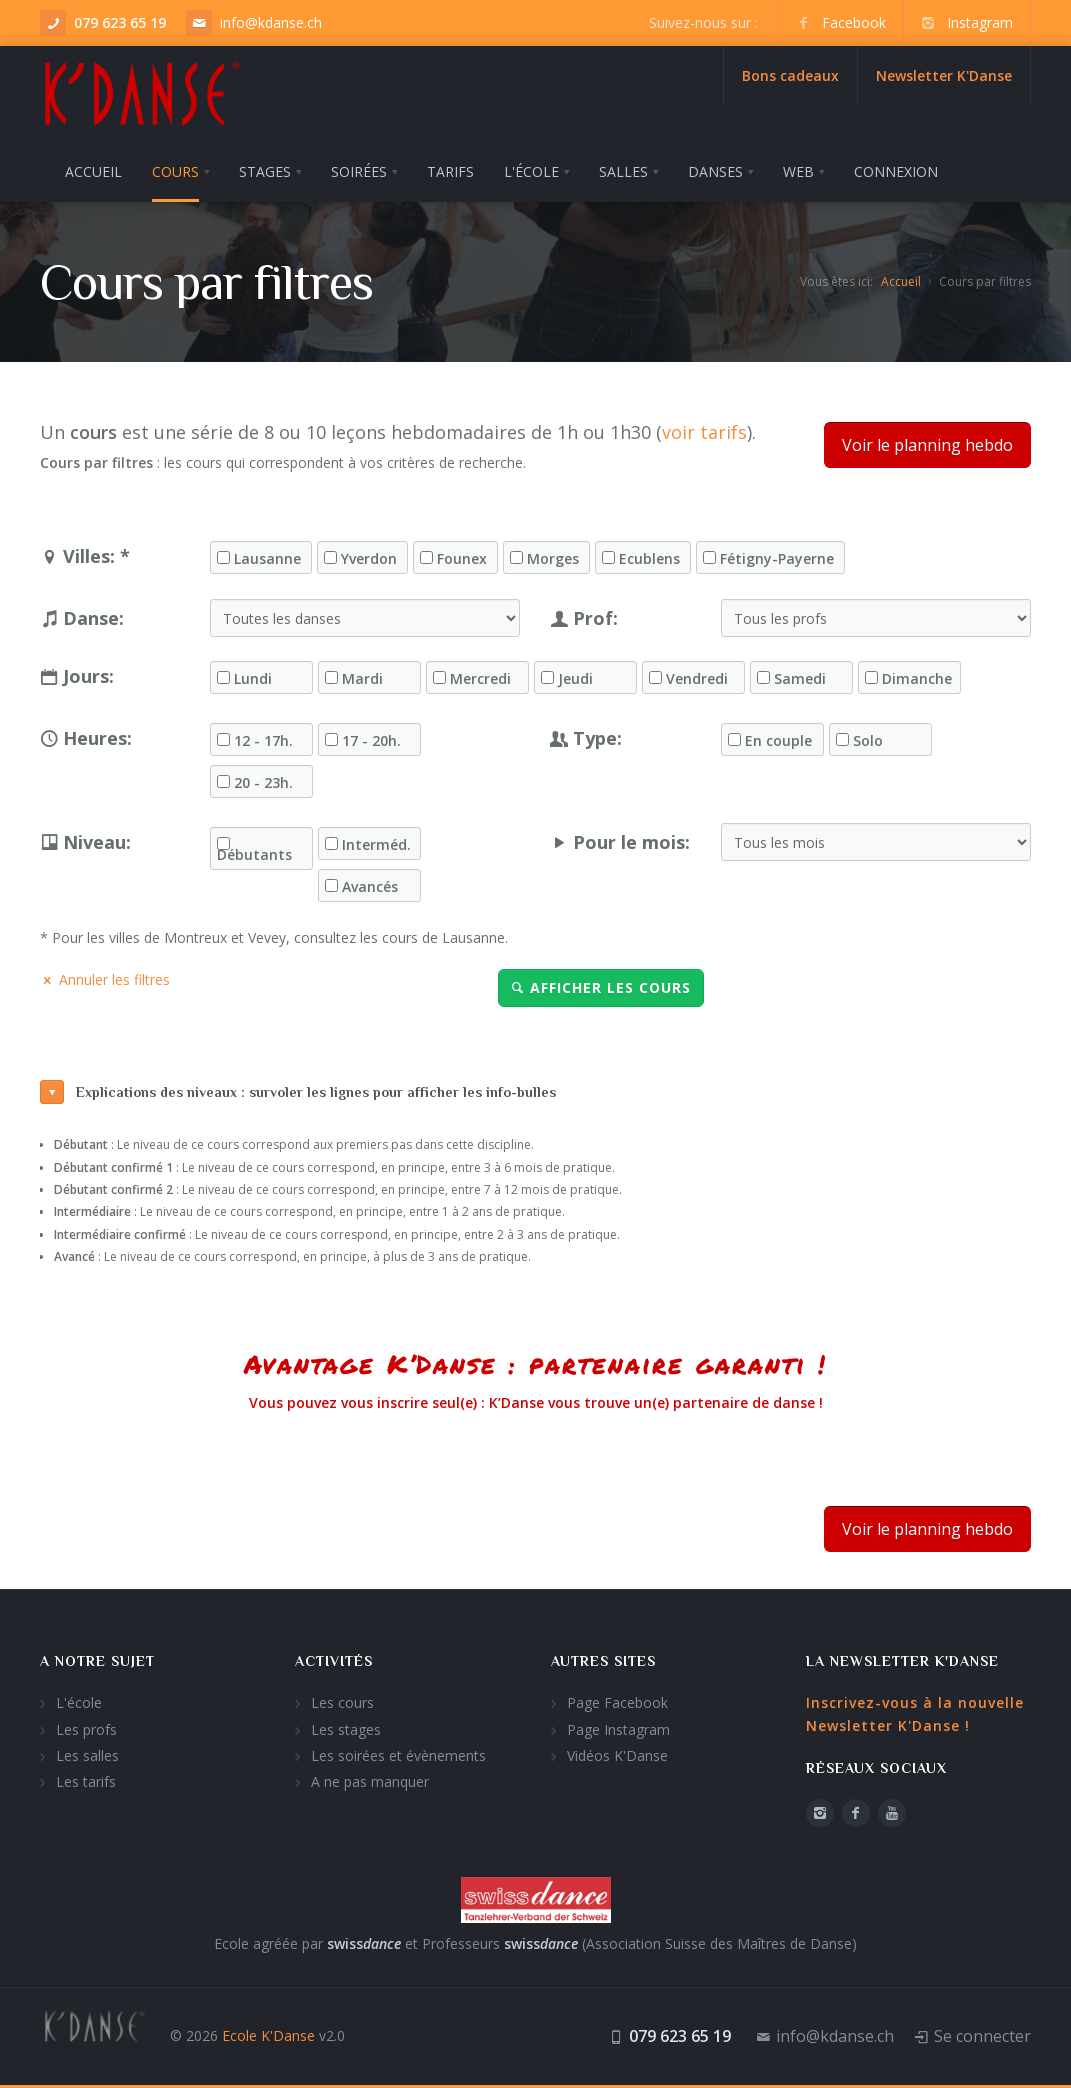 The height and width of the screenshot is (2088, 1071). What do you see at coordinates (617, 1755) in the screenshot?
I see `Vidéos K'Danse` at bounding box center [617, 1755].